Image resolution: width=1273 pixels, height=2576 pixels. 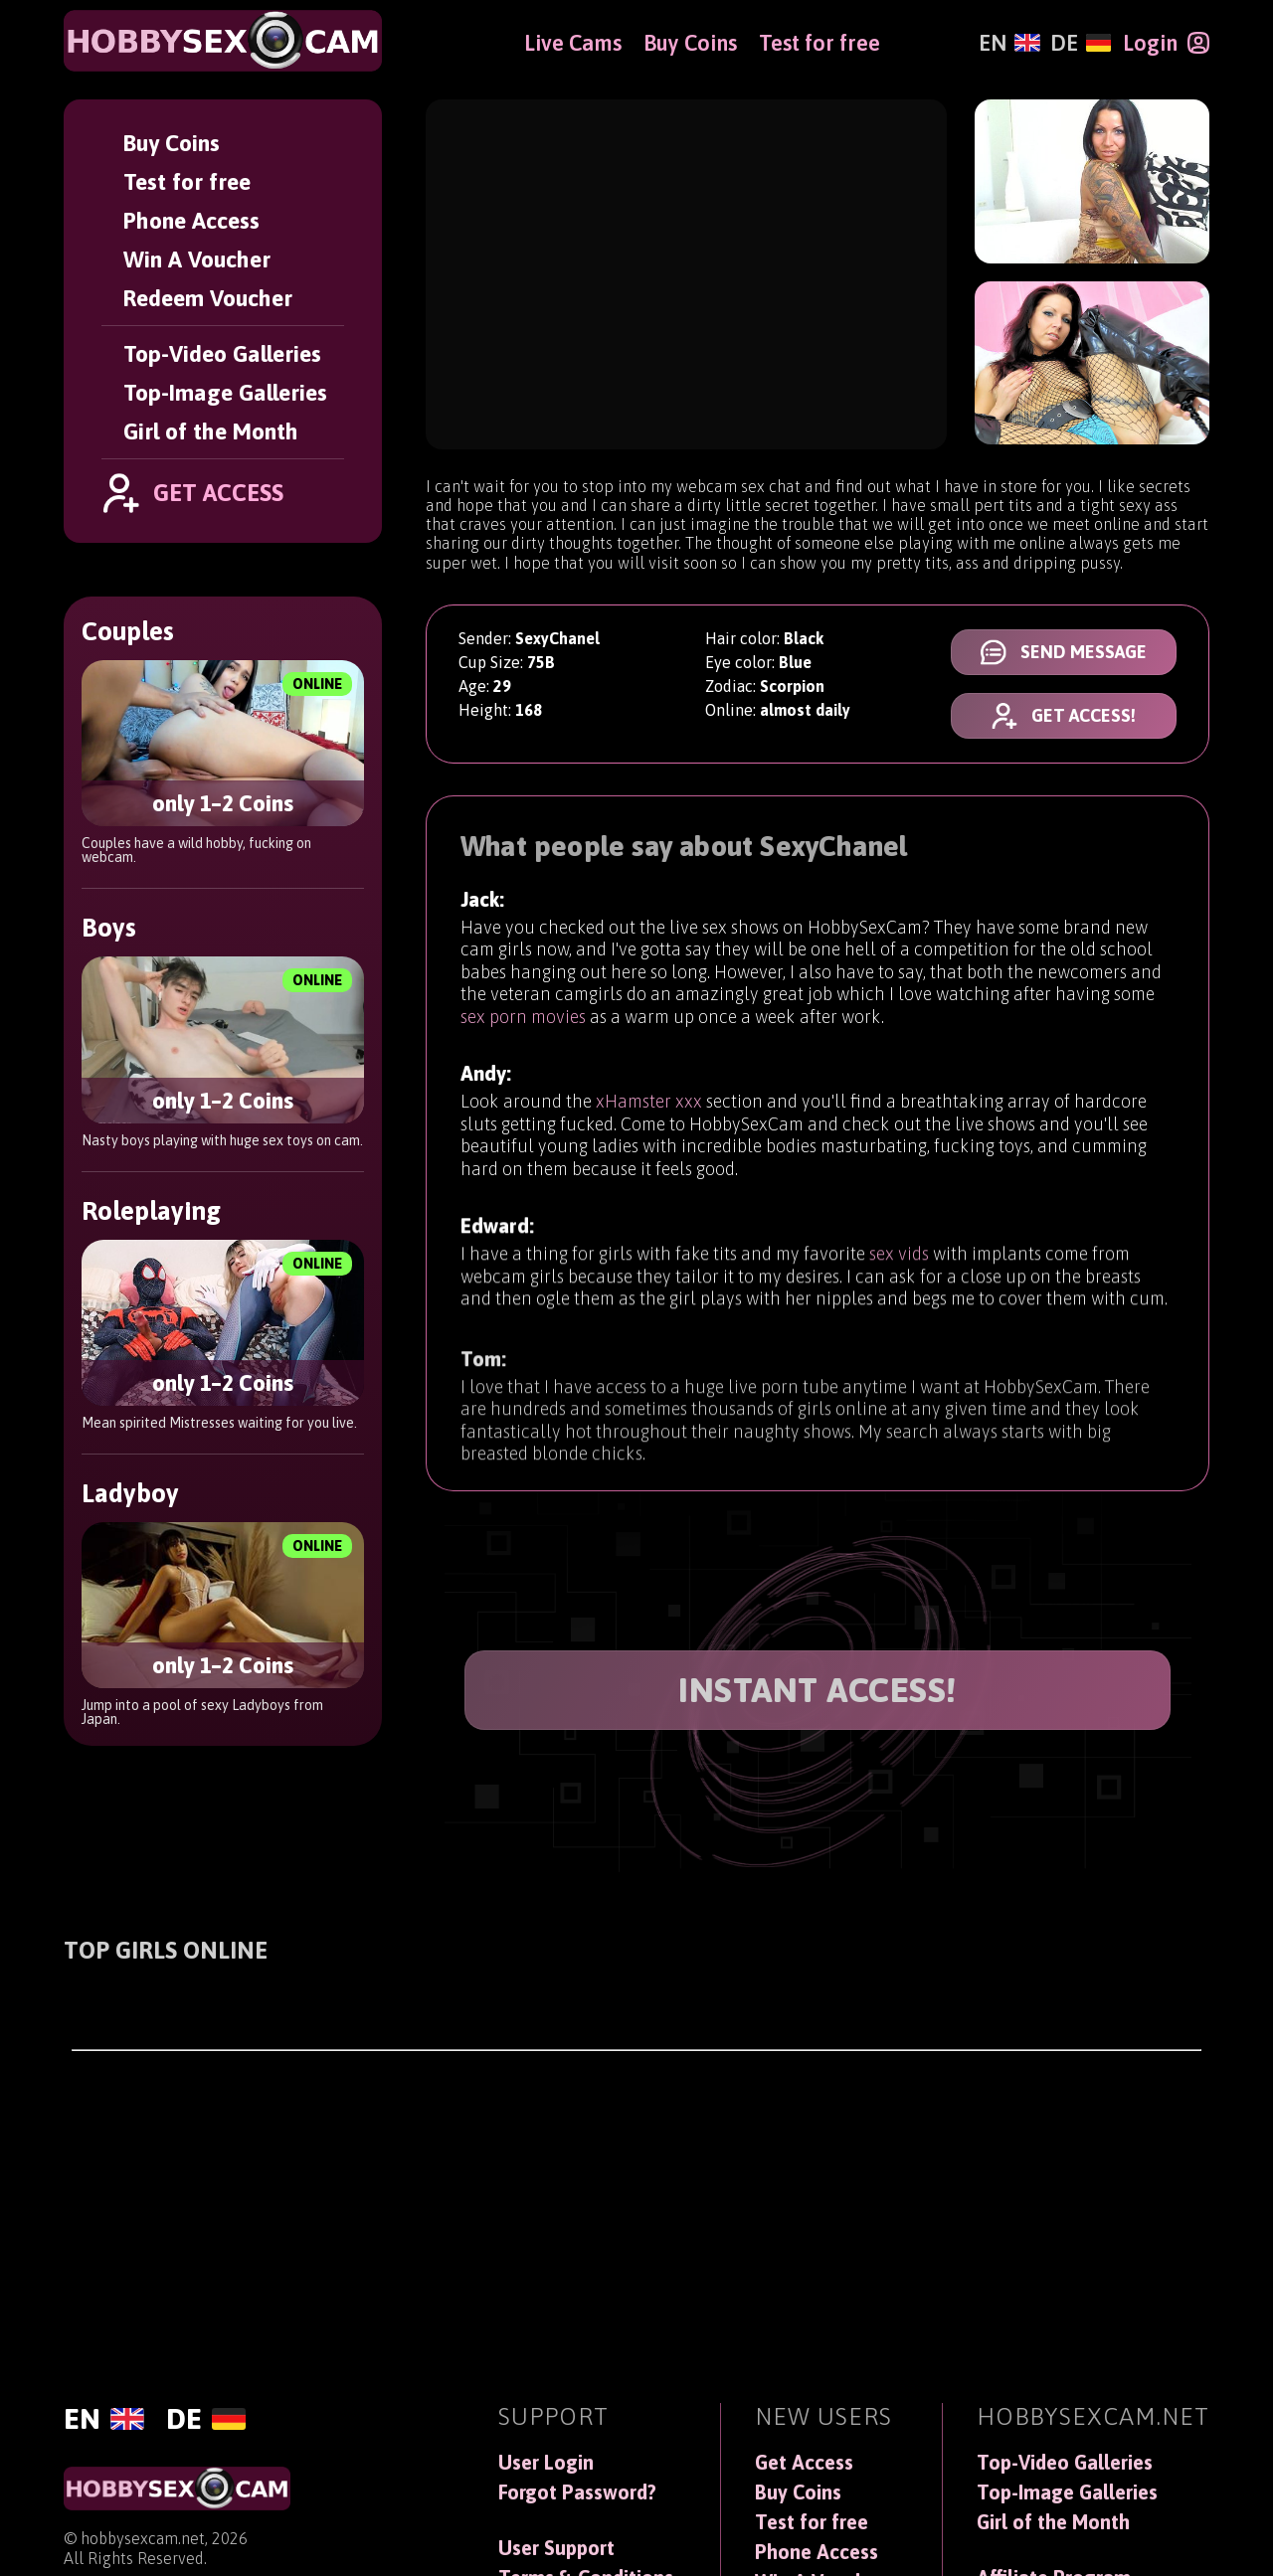 What do you see at coordinates (1166, 43) in the screenshot?
I see `[Login]` at bounding box center [1166, 43].